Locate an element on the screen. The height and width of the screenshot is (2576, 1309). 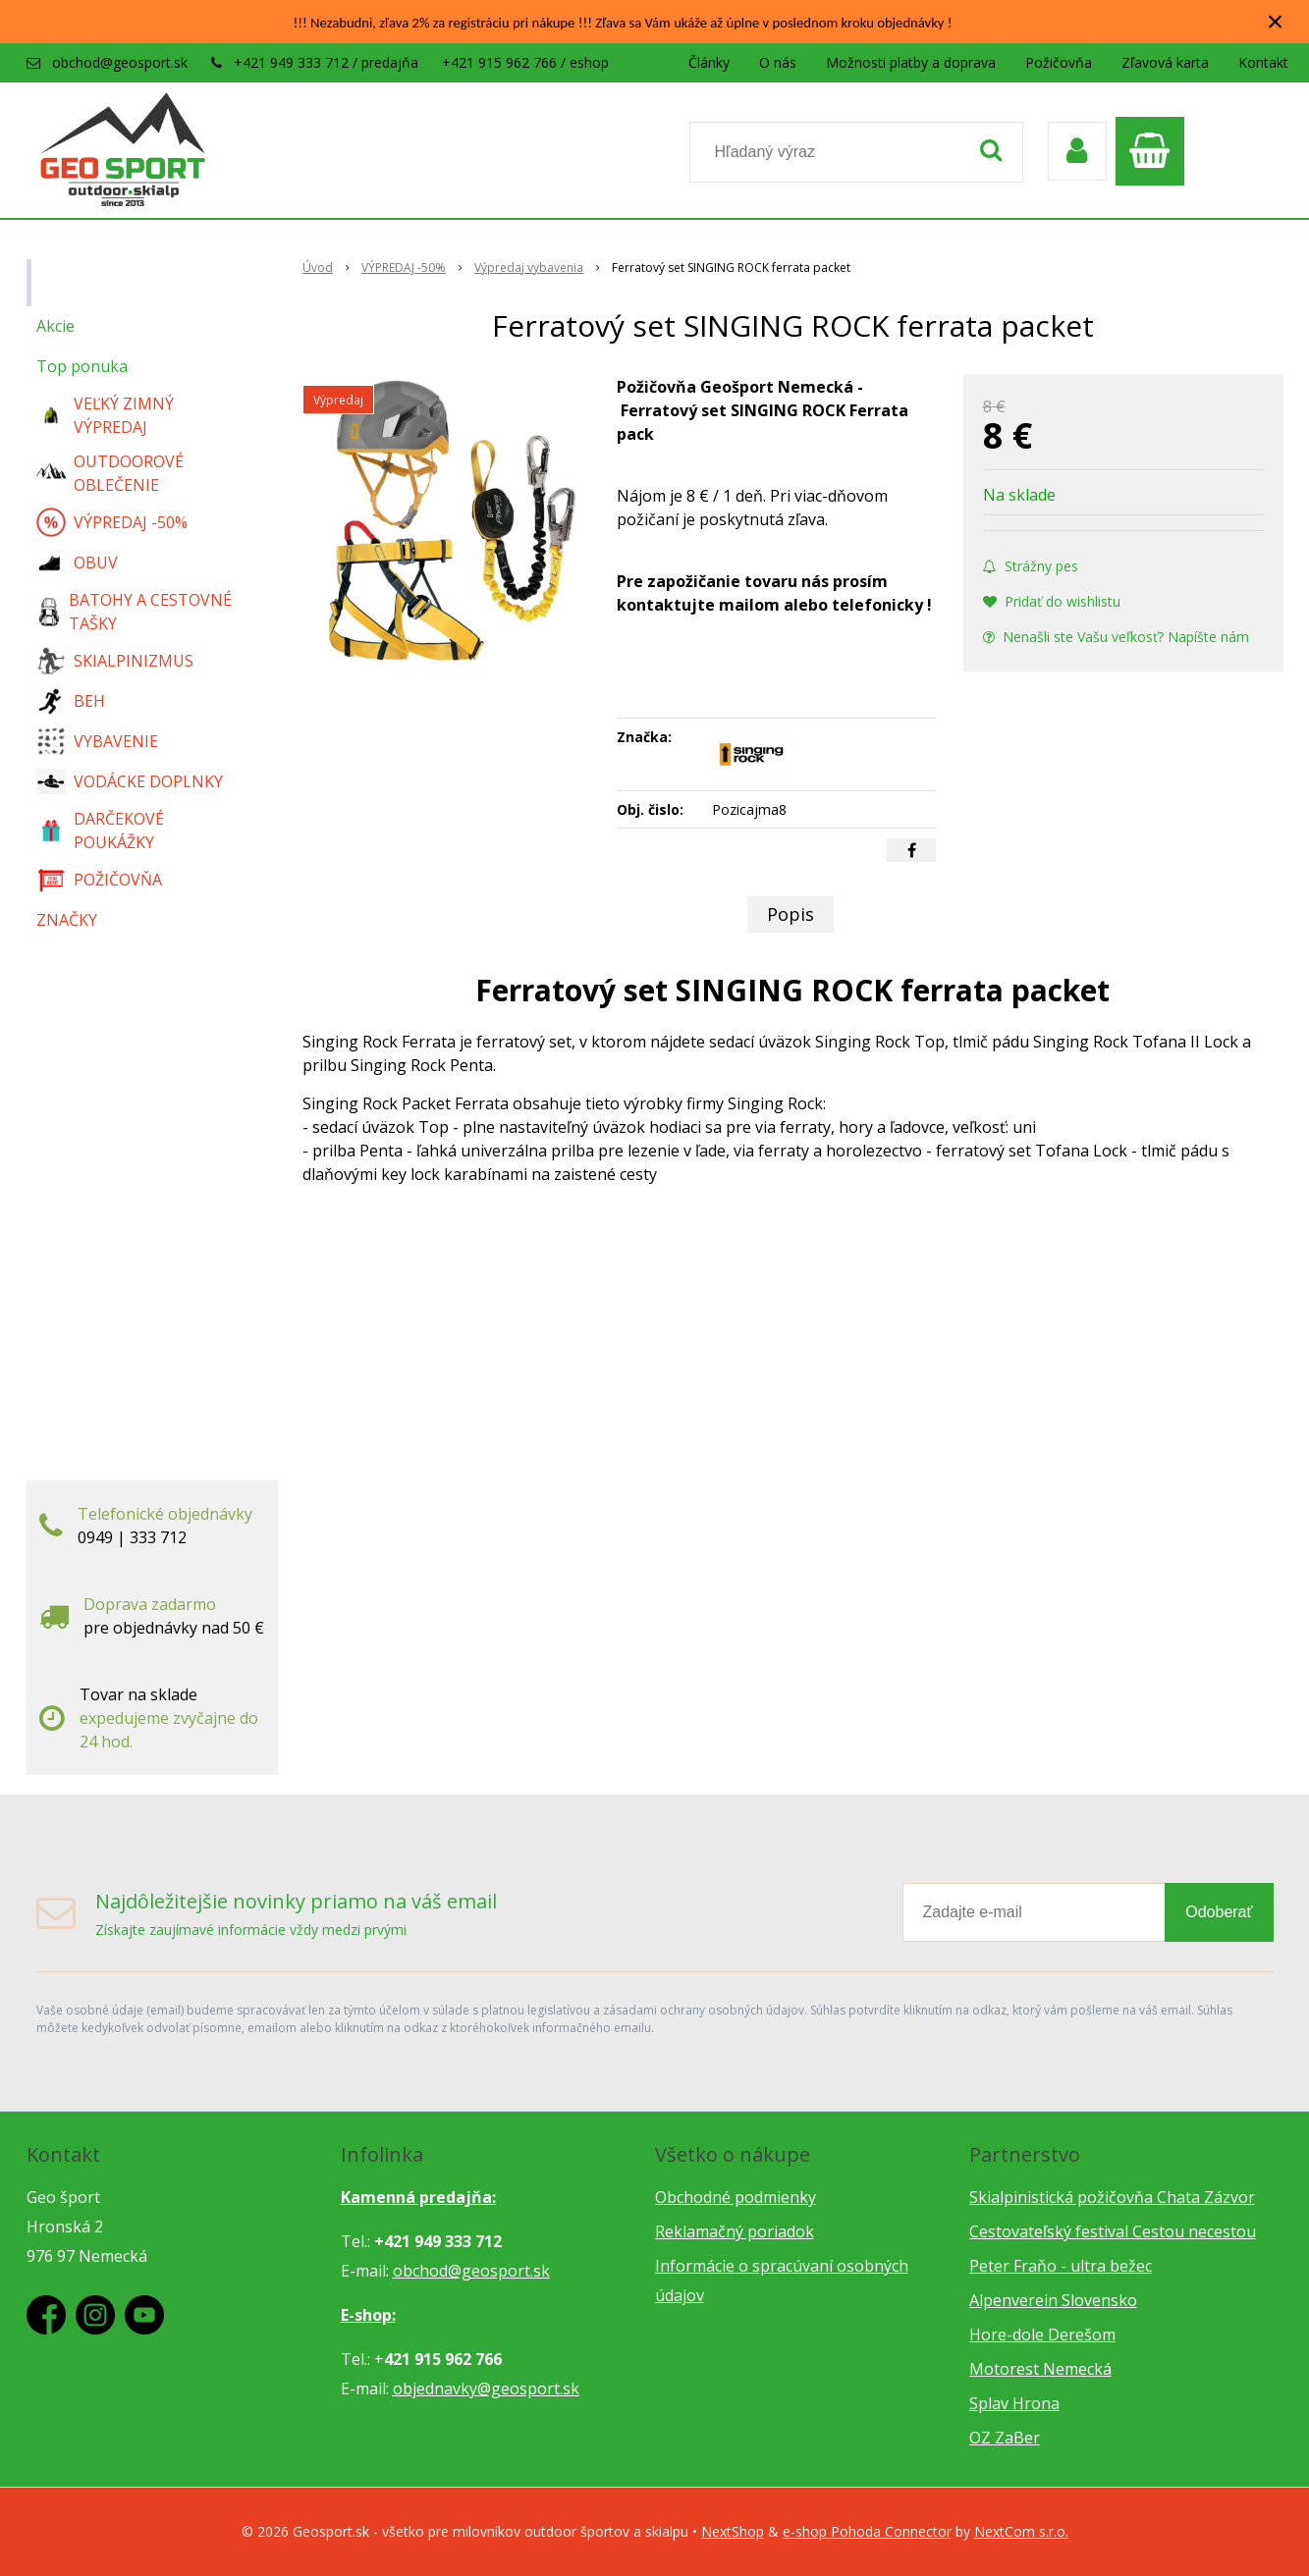
OZ ZaBer is located at coordinates (1004, 2437).